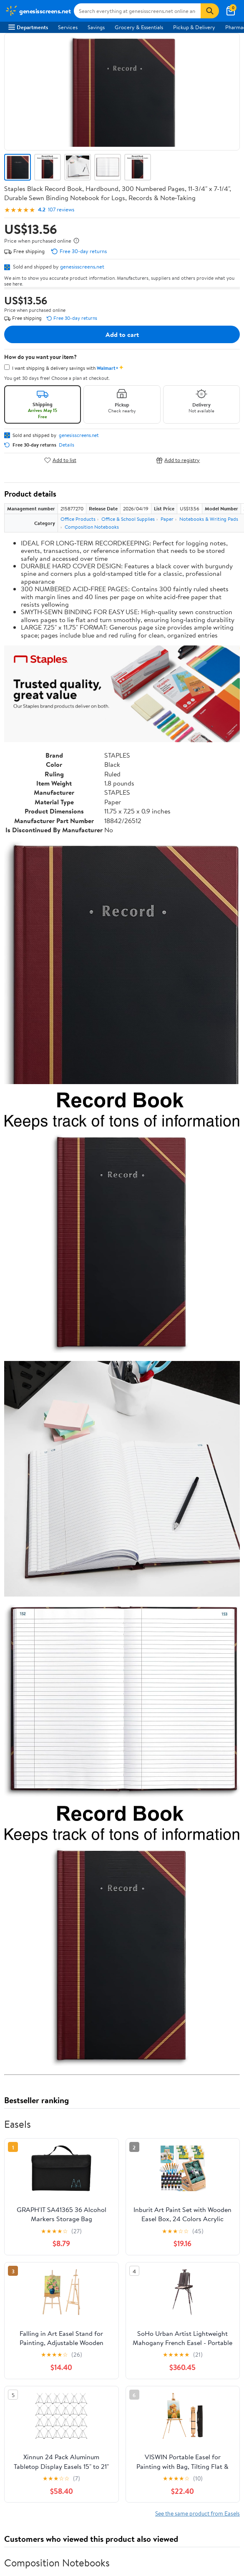 The height and width of the screenshot is (2576, 244). I want to click on Pickup & Delivery, so click(194, 27).